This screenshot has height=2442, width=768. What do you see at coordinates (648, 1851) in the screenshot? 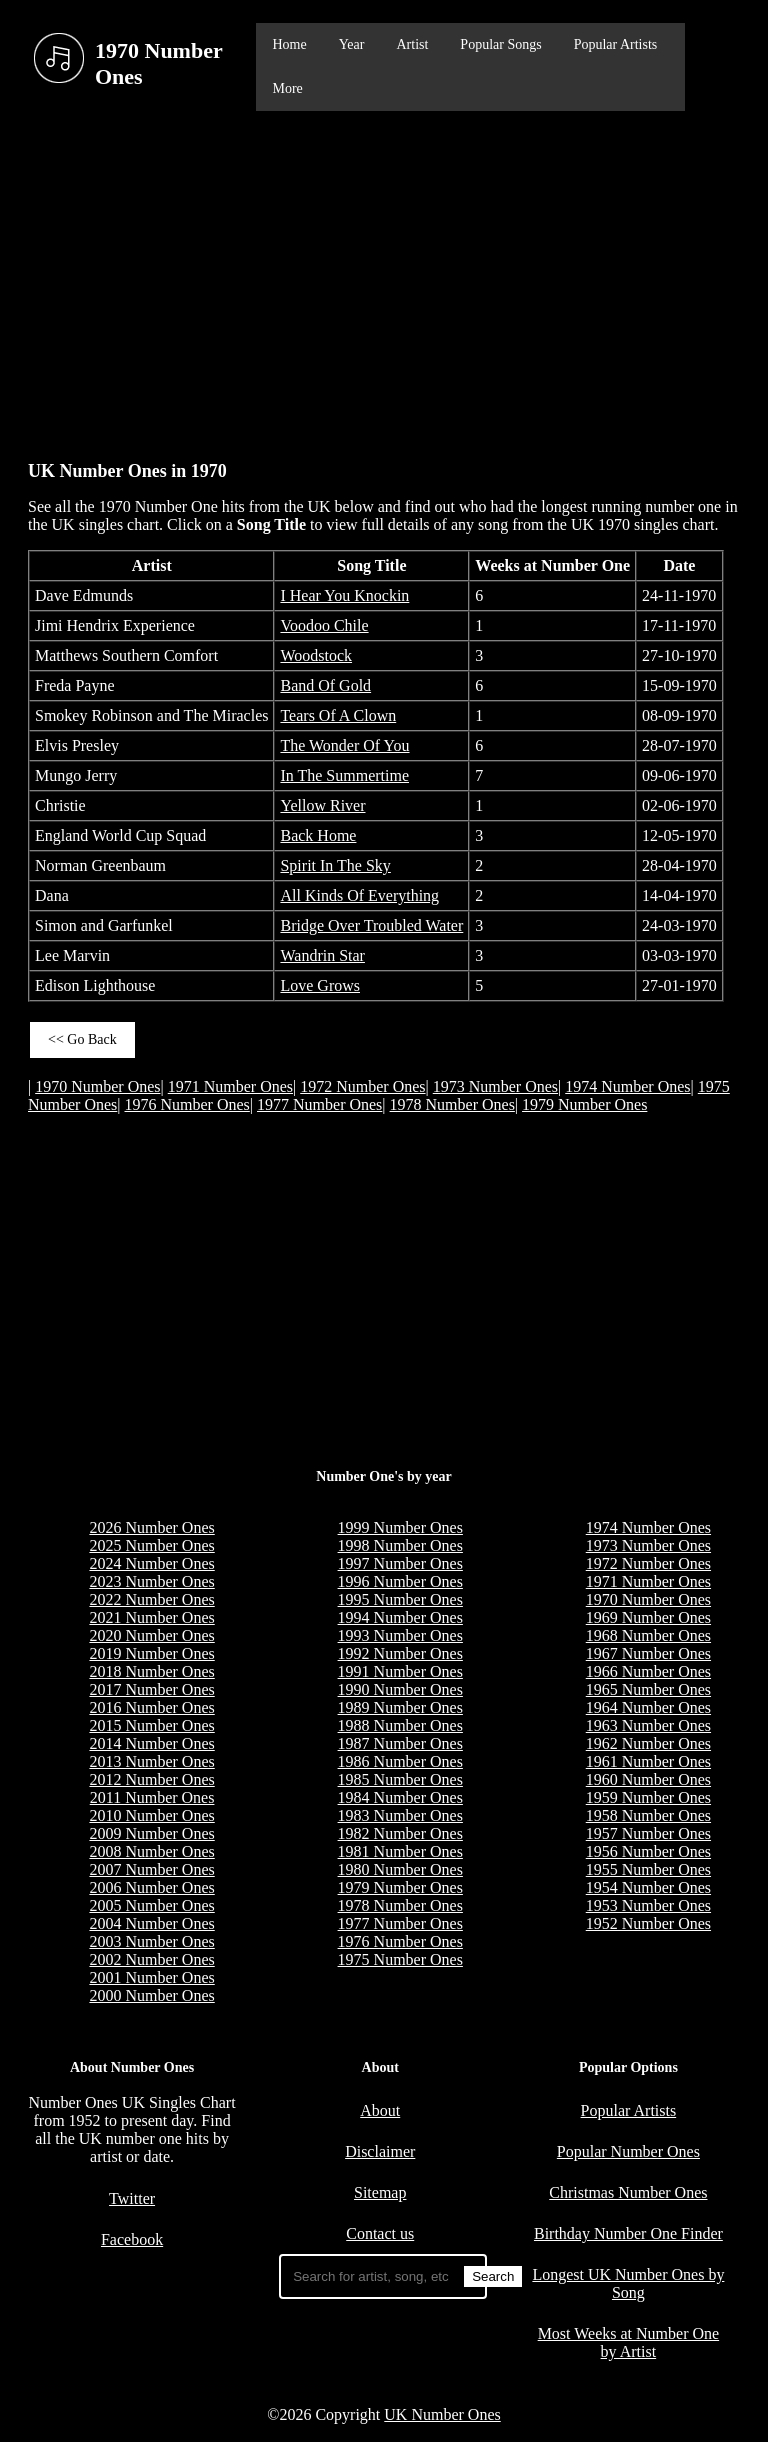
I see `1956 Number Ones` at bounding box center [648, 1851].